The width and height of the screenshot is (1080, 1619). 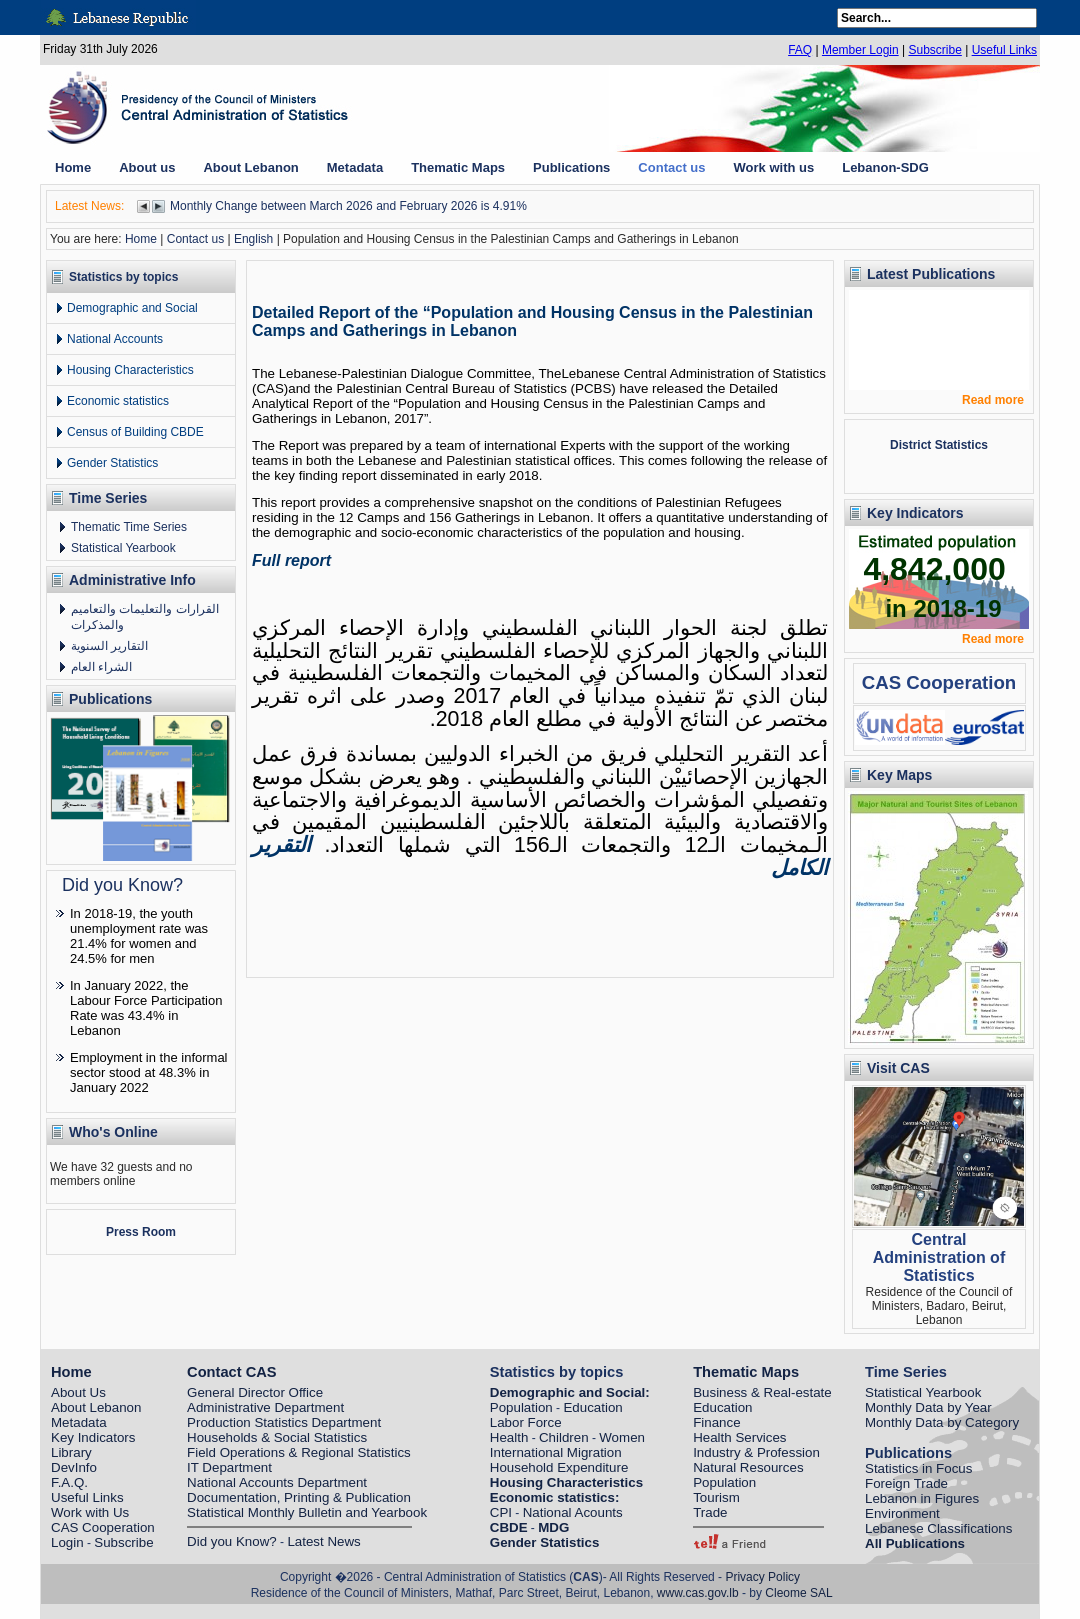 I want to click on Statistical Yearbook, so click(x=123, y=548).